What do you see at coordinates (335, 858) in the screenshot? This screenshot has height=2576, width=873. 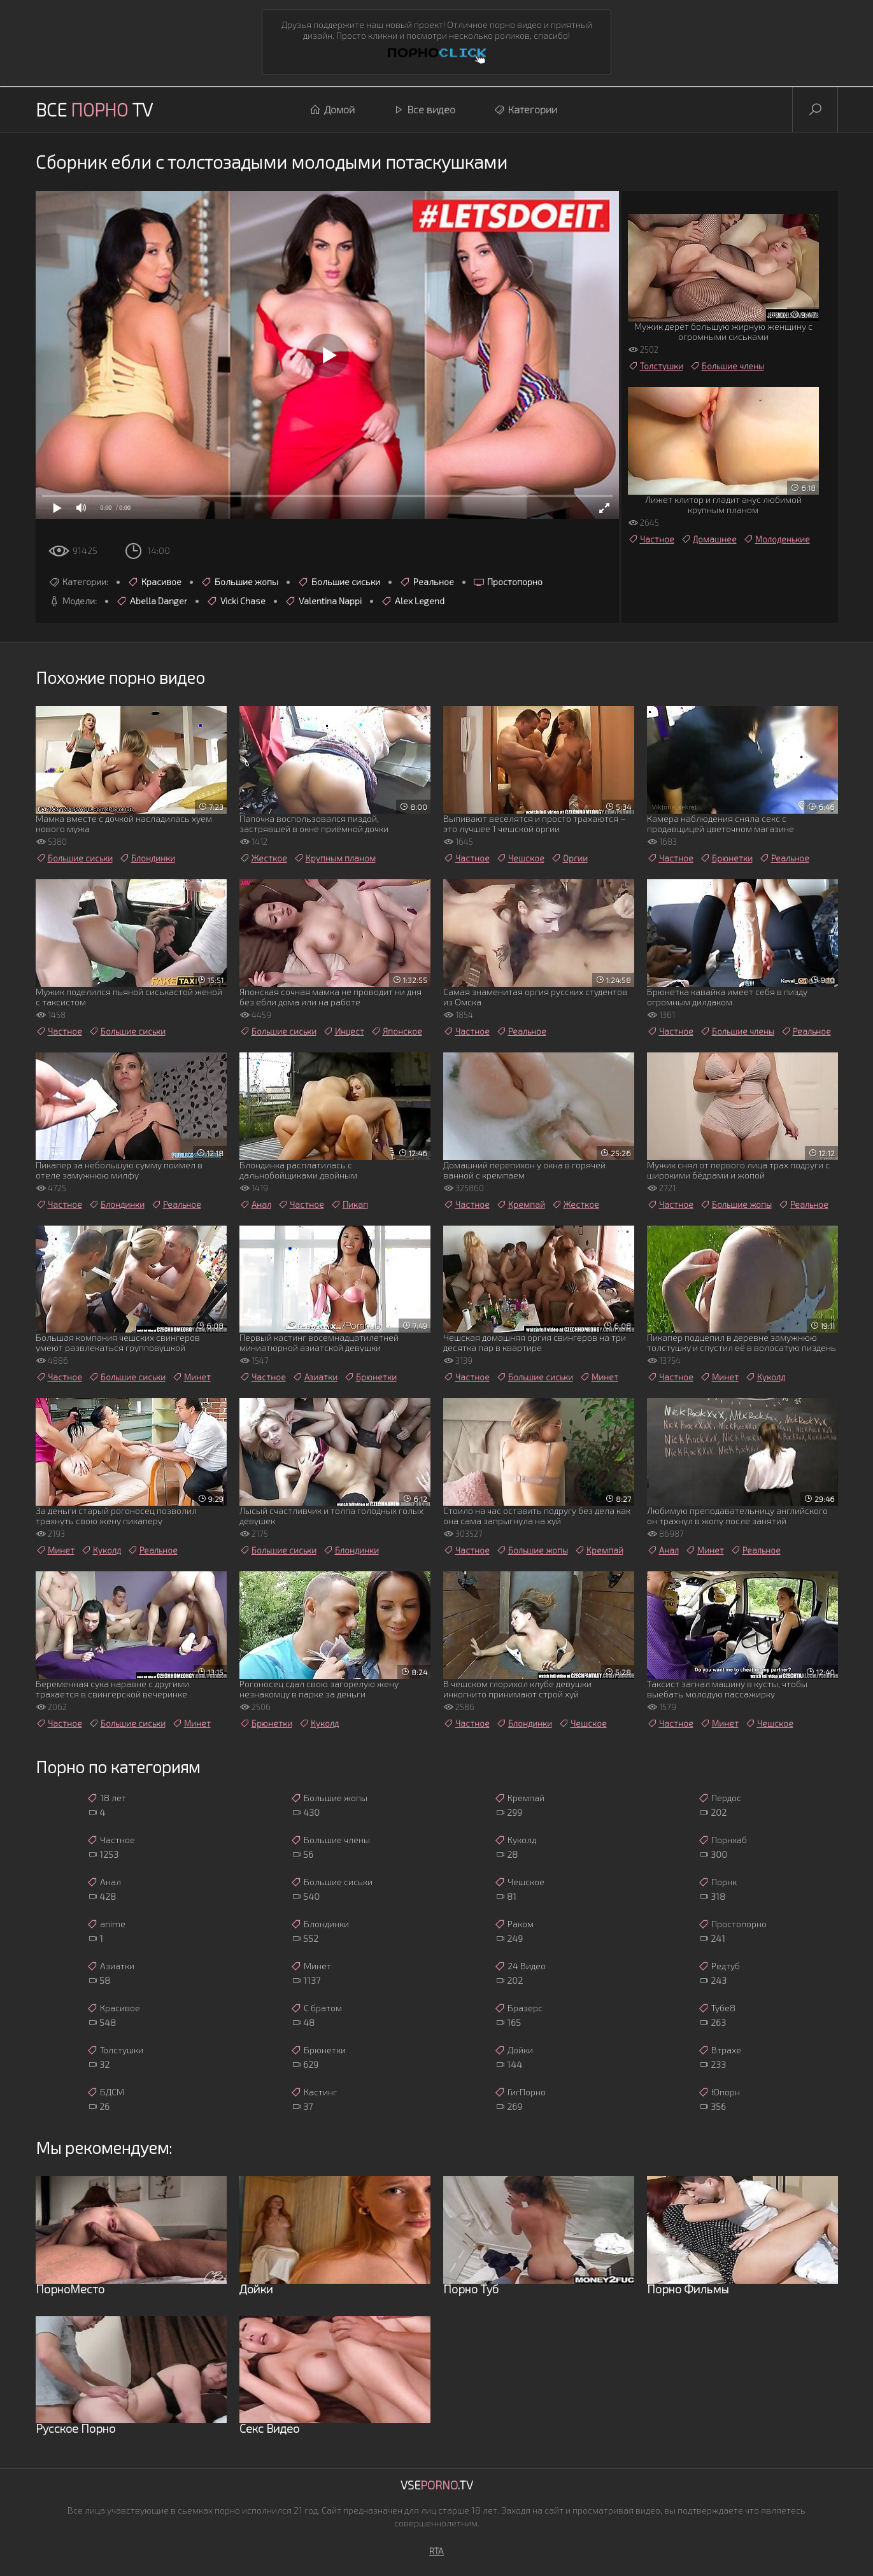 I see `Крупным планом` at bounding box center [335, 858].